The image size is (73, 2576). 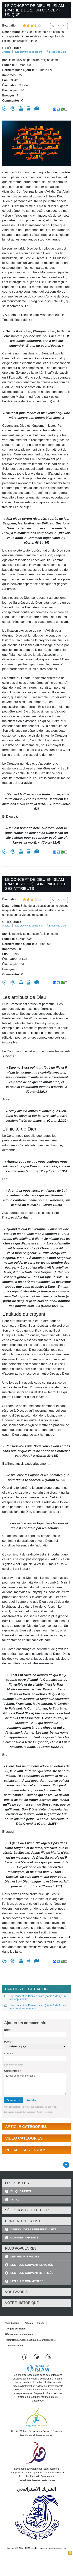 I want to click on Courriel:, so click(x=8, y=2053).